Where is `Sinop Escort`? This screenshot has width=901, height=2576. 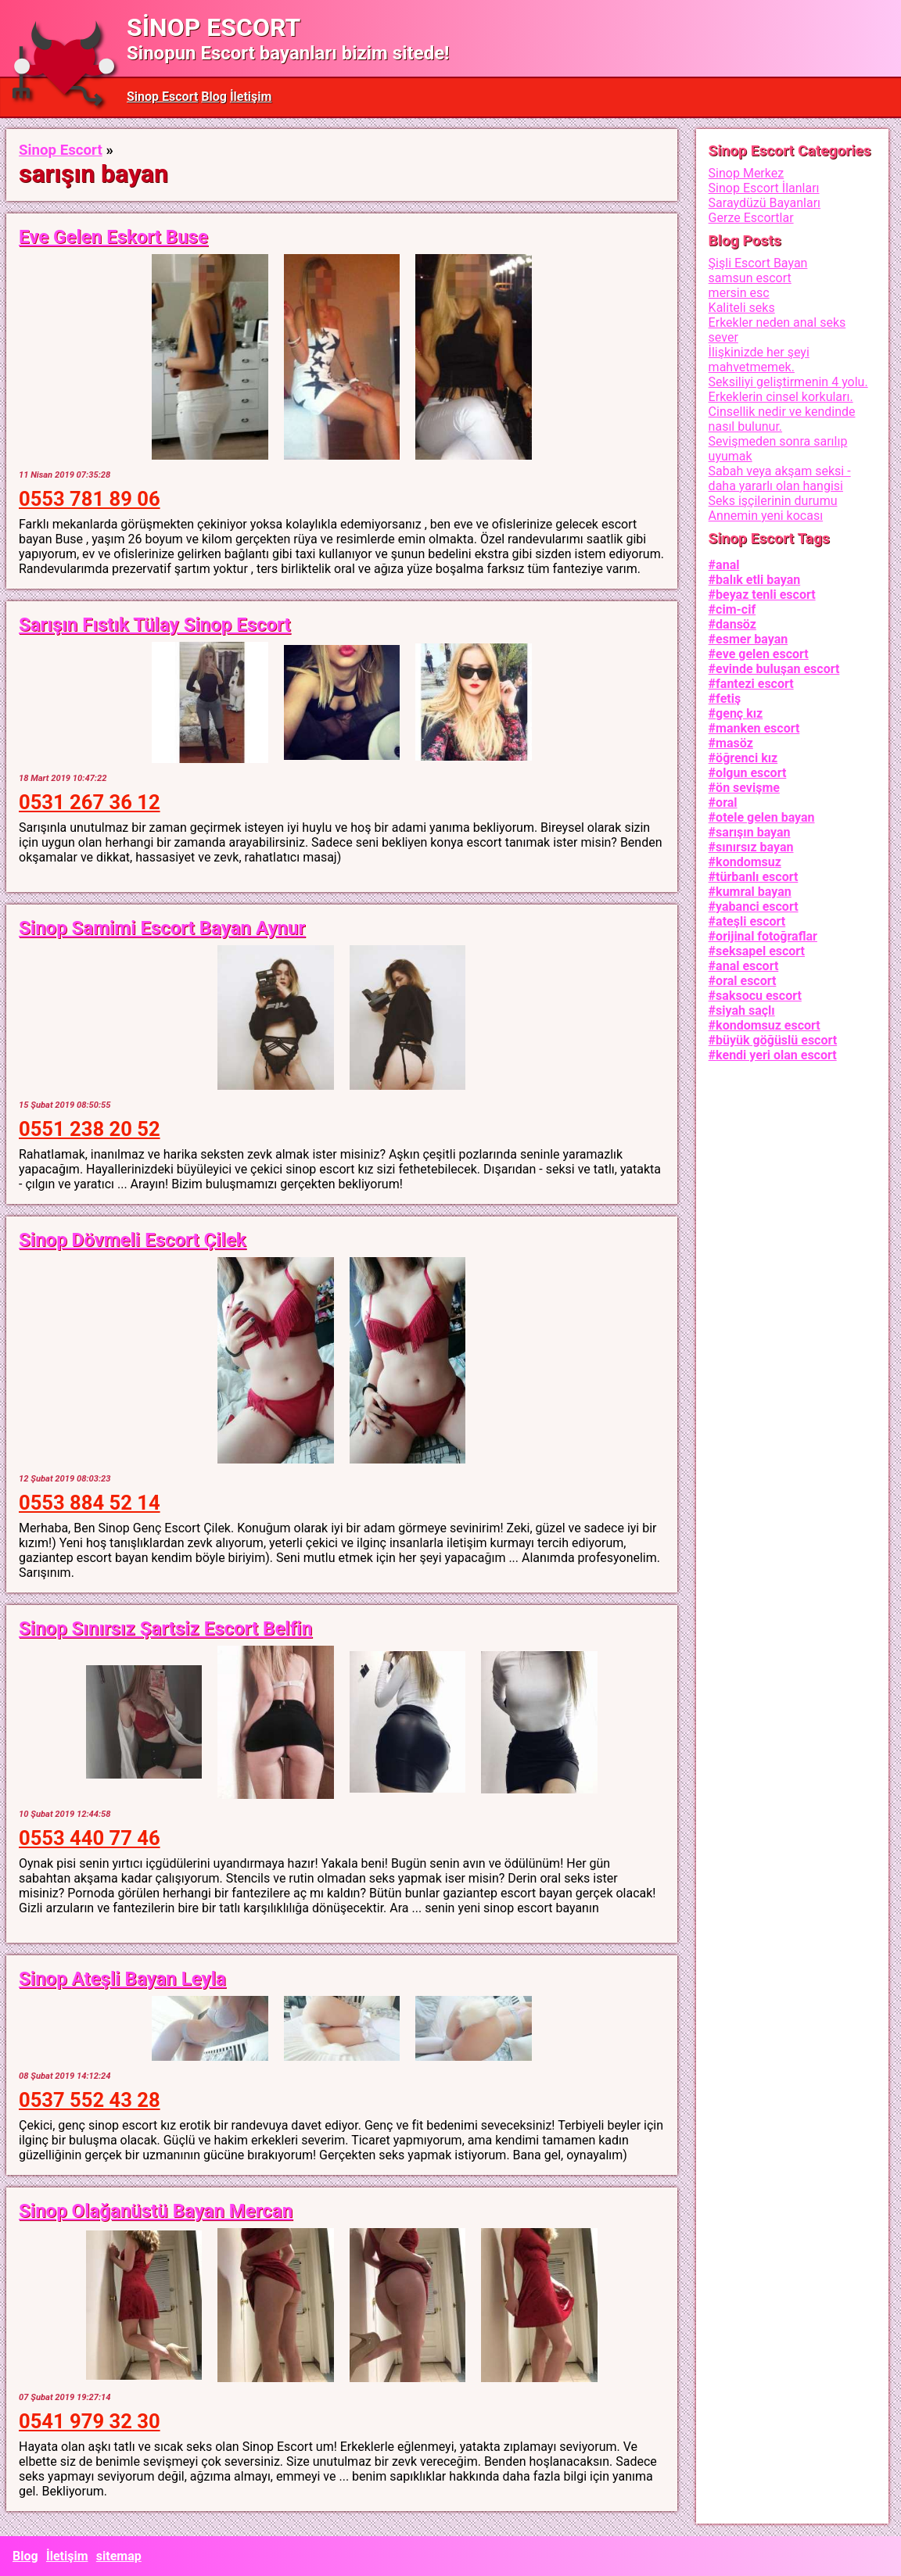
Sinop Escort is located at coordinates (162, 96).